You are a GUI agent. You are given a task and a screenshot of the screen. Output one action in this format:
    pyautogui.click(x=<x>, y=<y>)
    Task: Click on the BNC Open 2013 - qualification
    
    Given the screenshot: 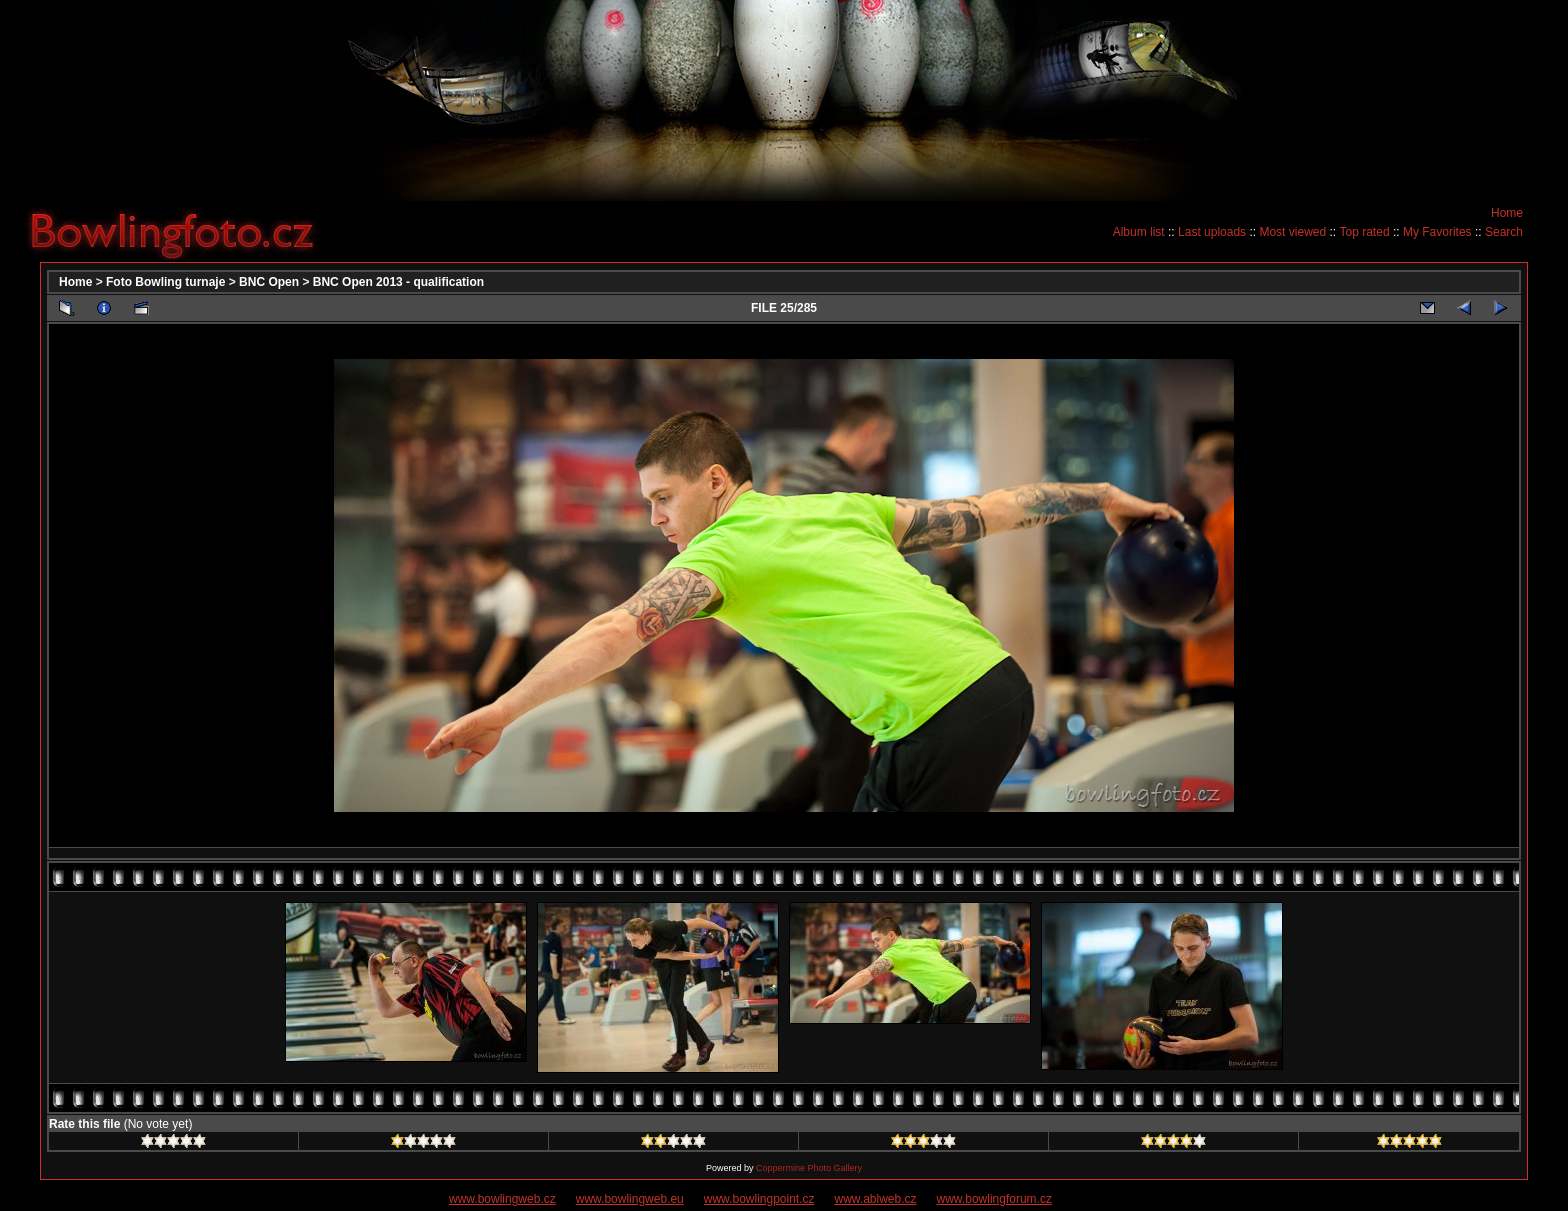 What is the action you would take?
    pyautogui.click(x=398, y=282)
    